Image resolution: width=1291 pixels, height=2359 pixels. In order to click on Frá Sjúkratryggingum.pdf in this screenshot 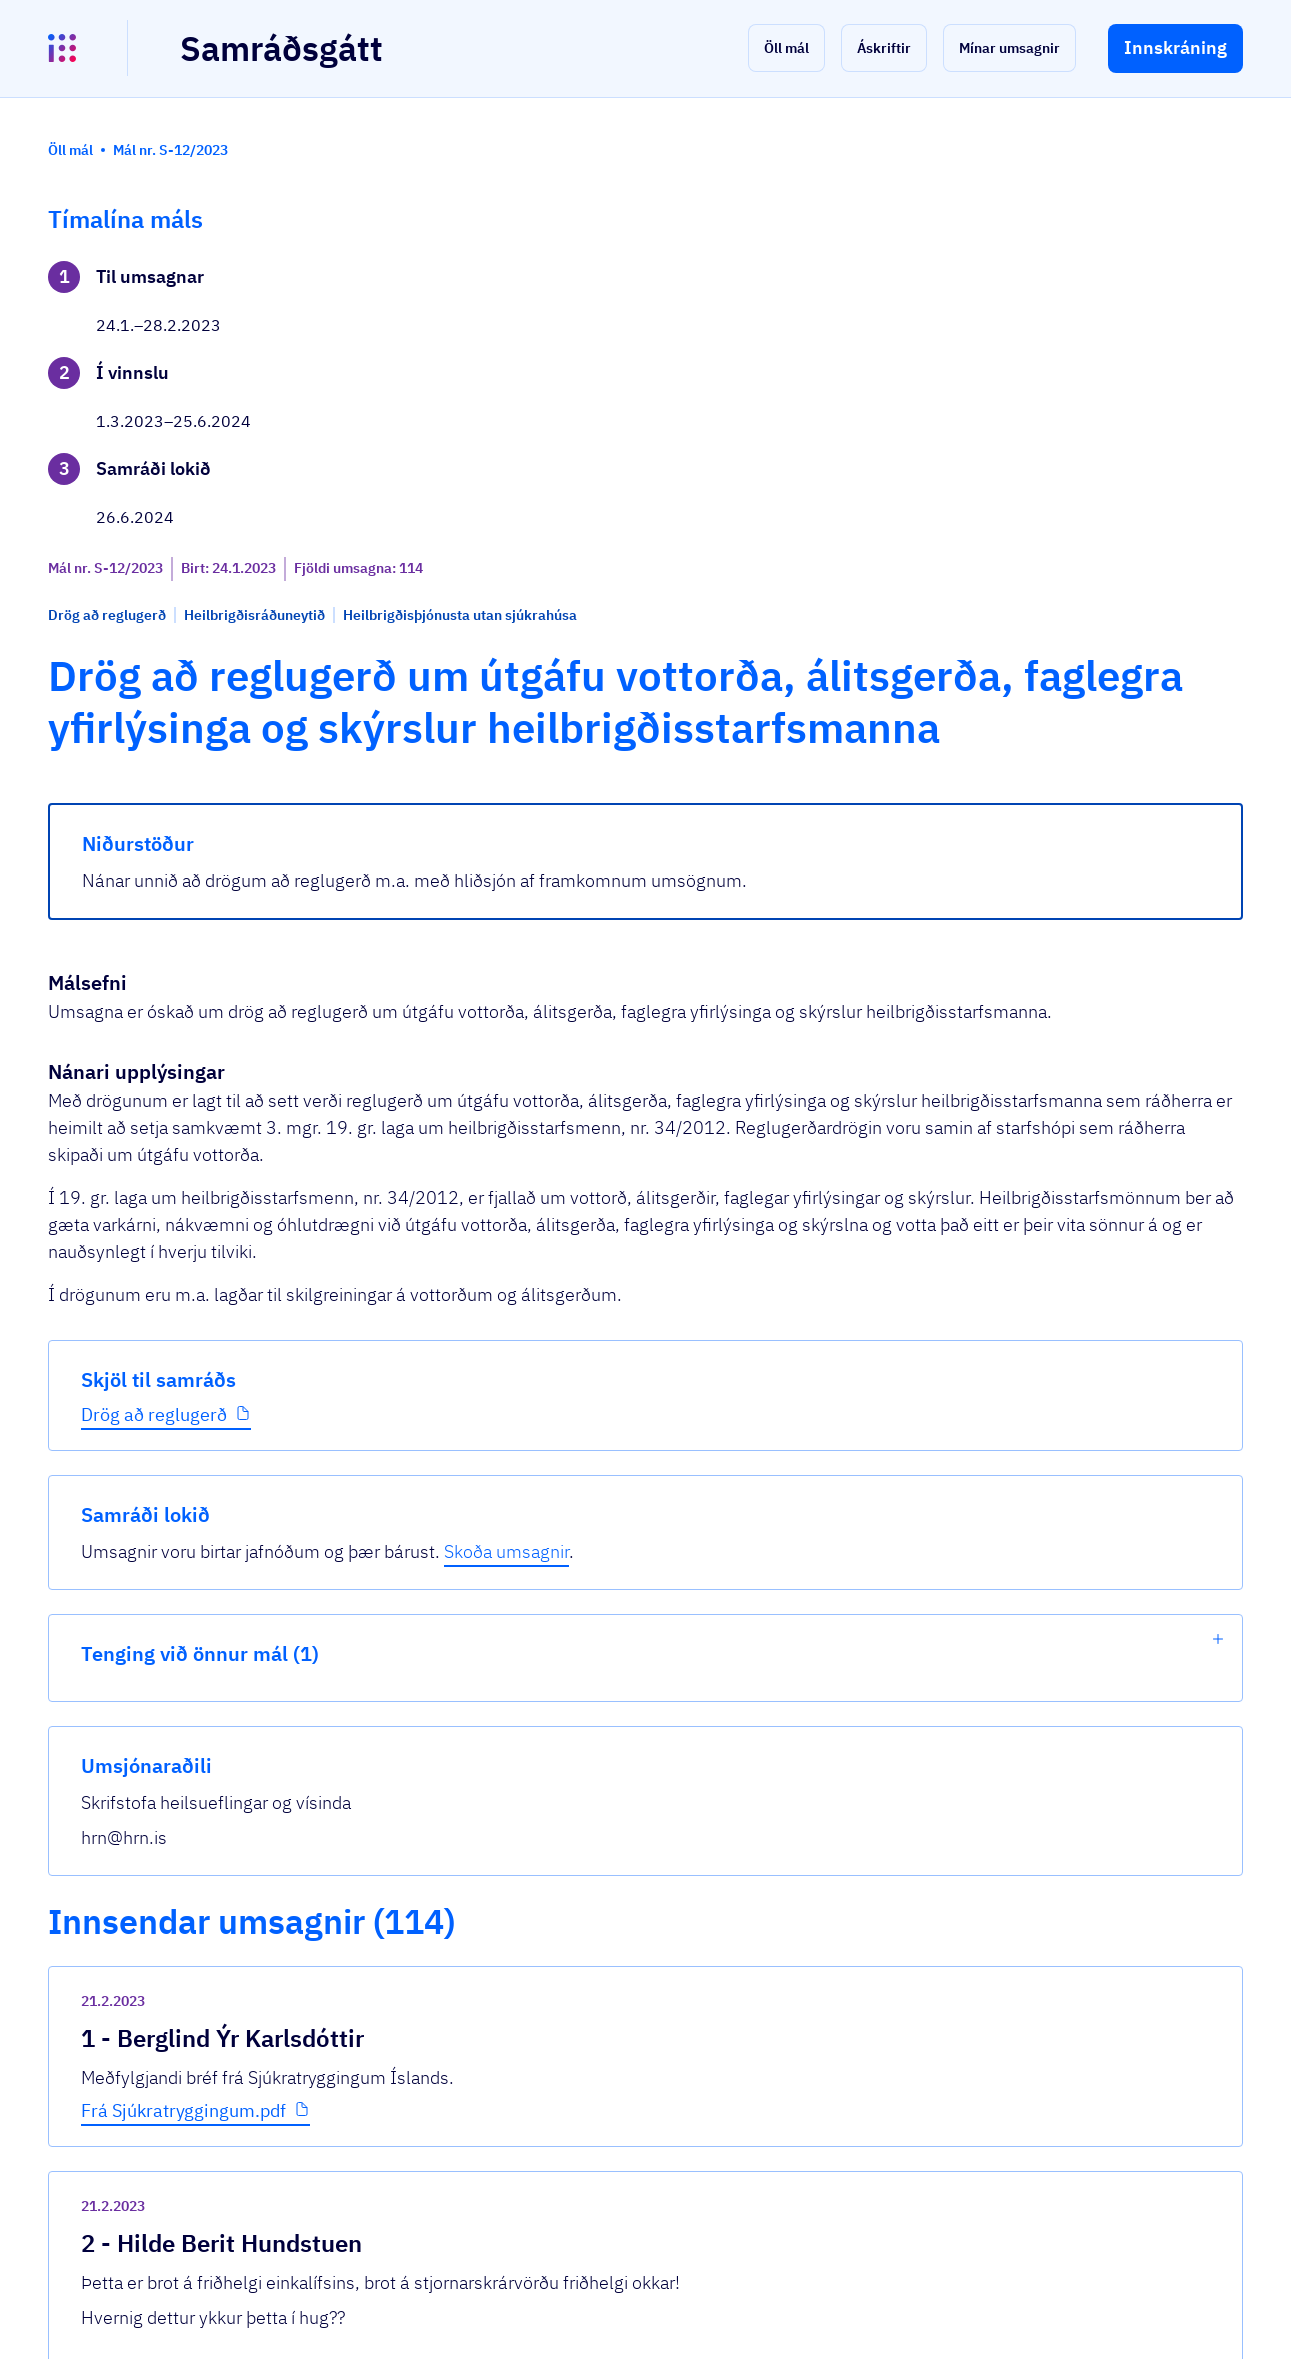, I will do `click(488, 1509)`.